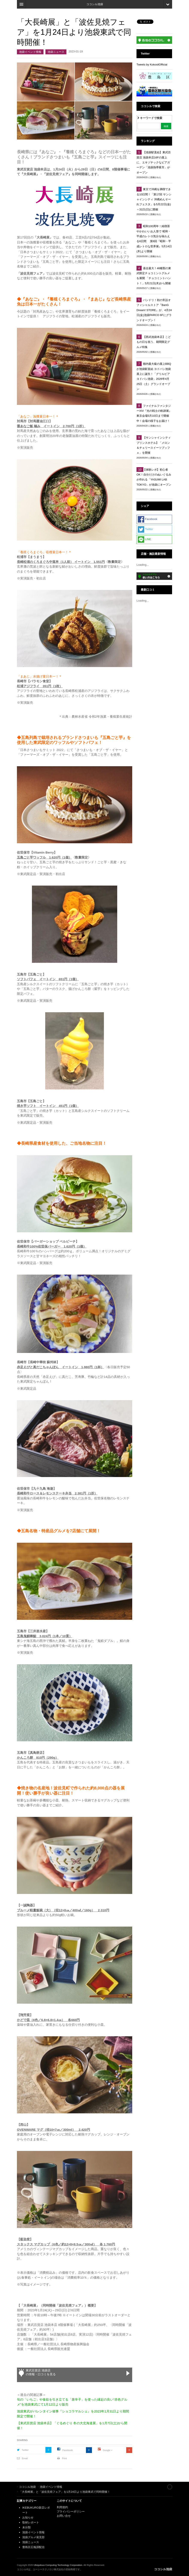  I want to click on お知らせ, so click(27, 2517).